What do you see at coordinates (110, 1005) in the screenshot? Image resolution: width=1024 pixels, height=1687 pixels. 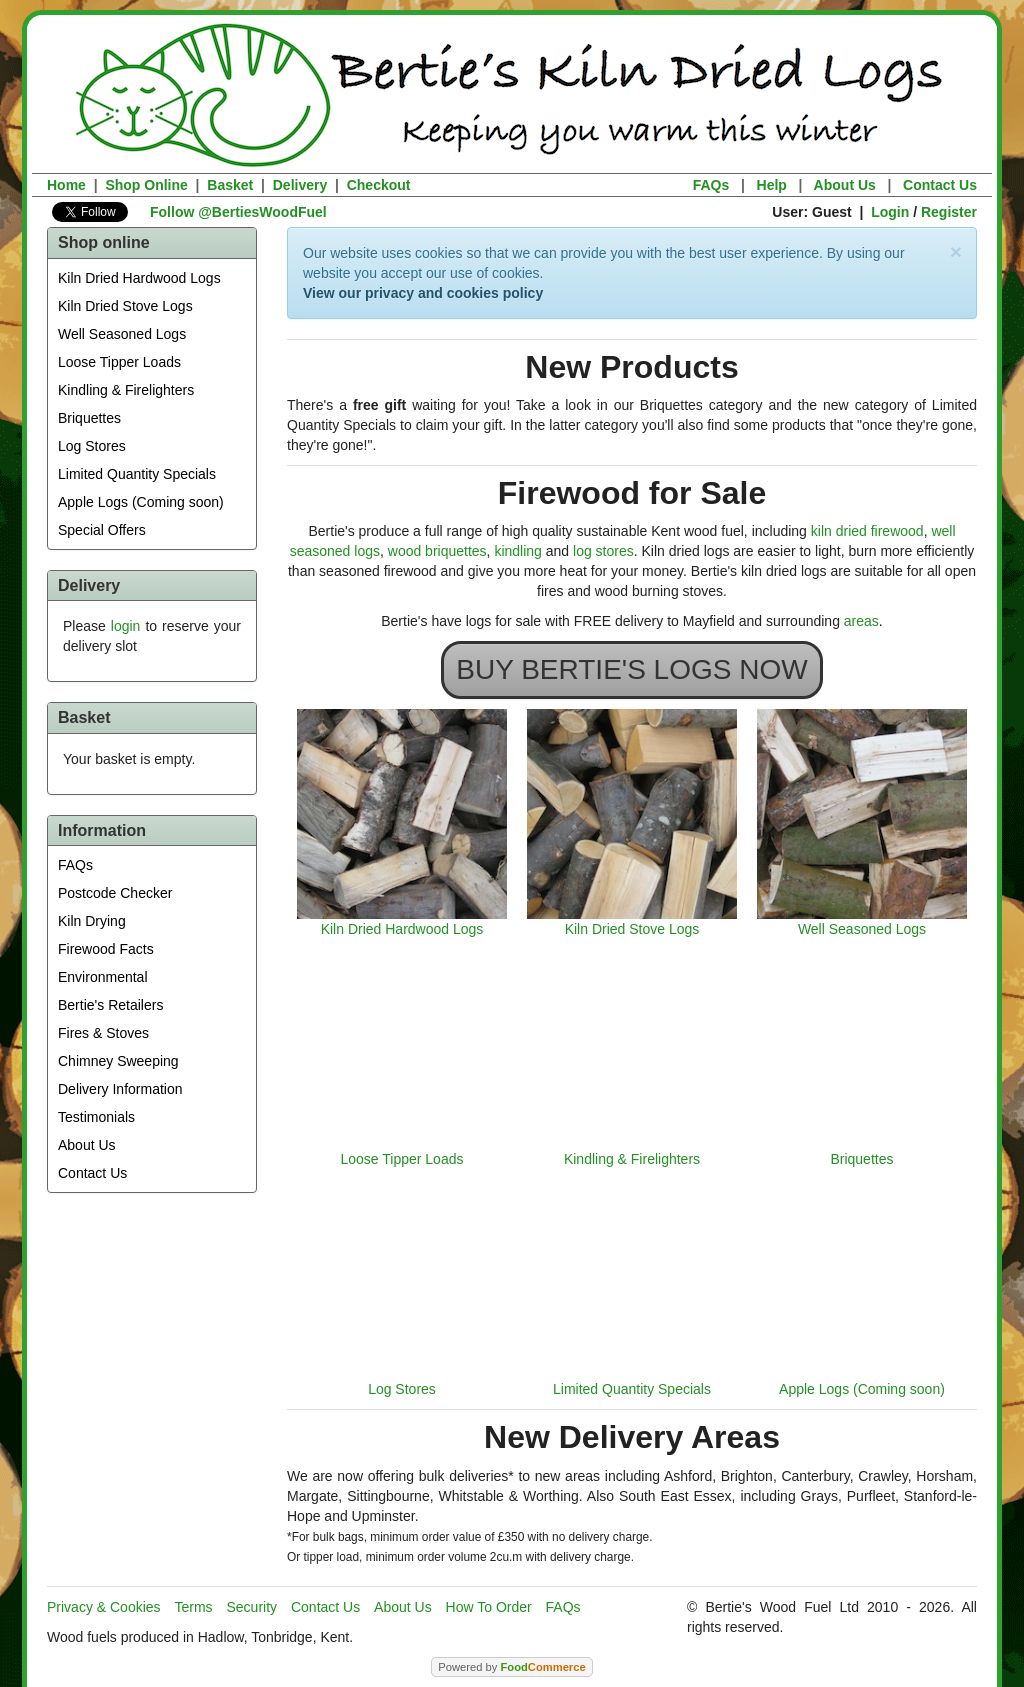 I see `Bertie's Retailers` at bounding box center [110, 1005].